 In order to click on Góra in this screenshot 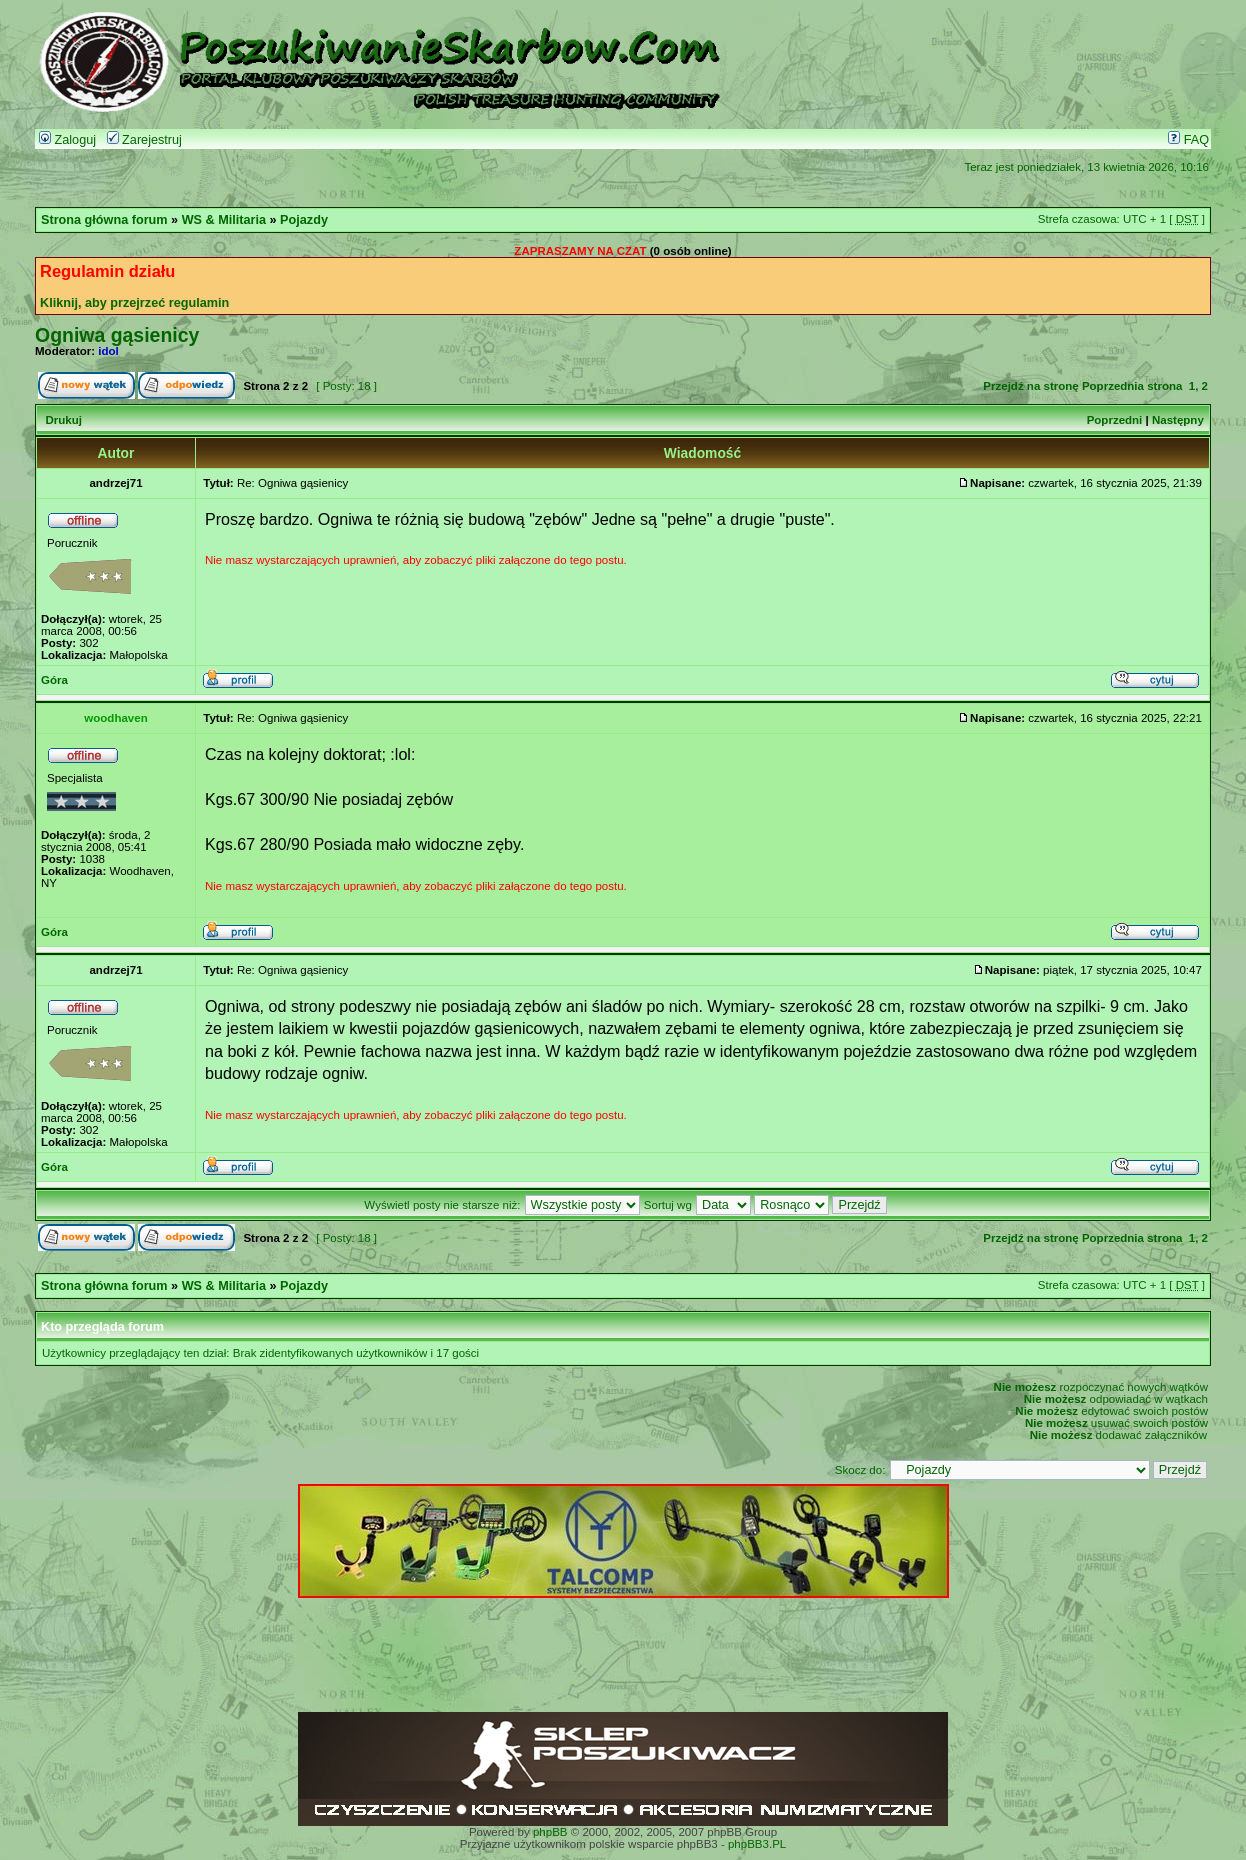, I will do `click(54, 680)`.